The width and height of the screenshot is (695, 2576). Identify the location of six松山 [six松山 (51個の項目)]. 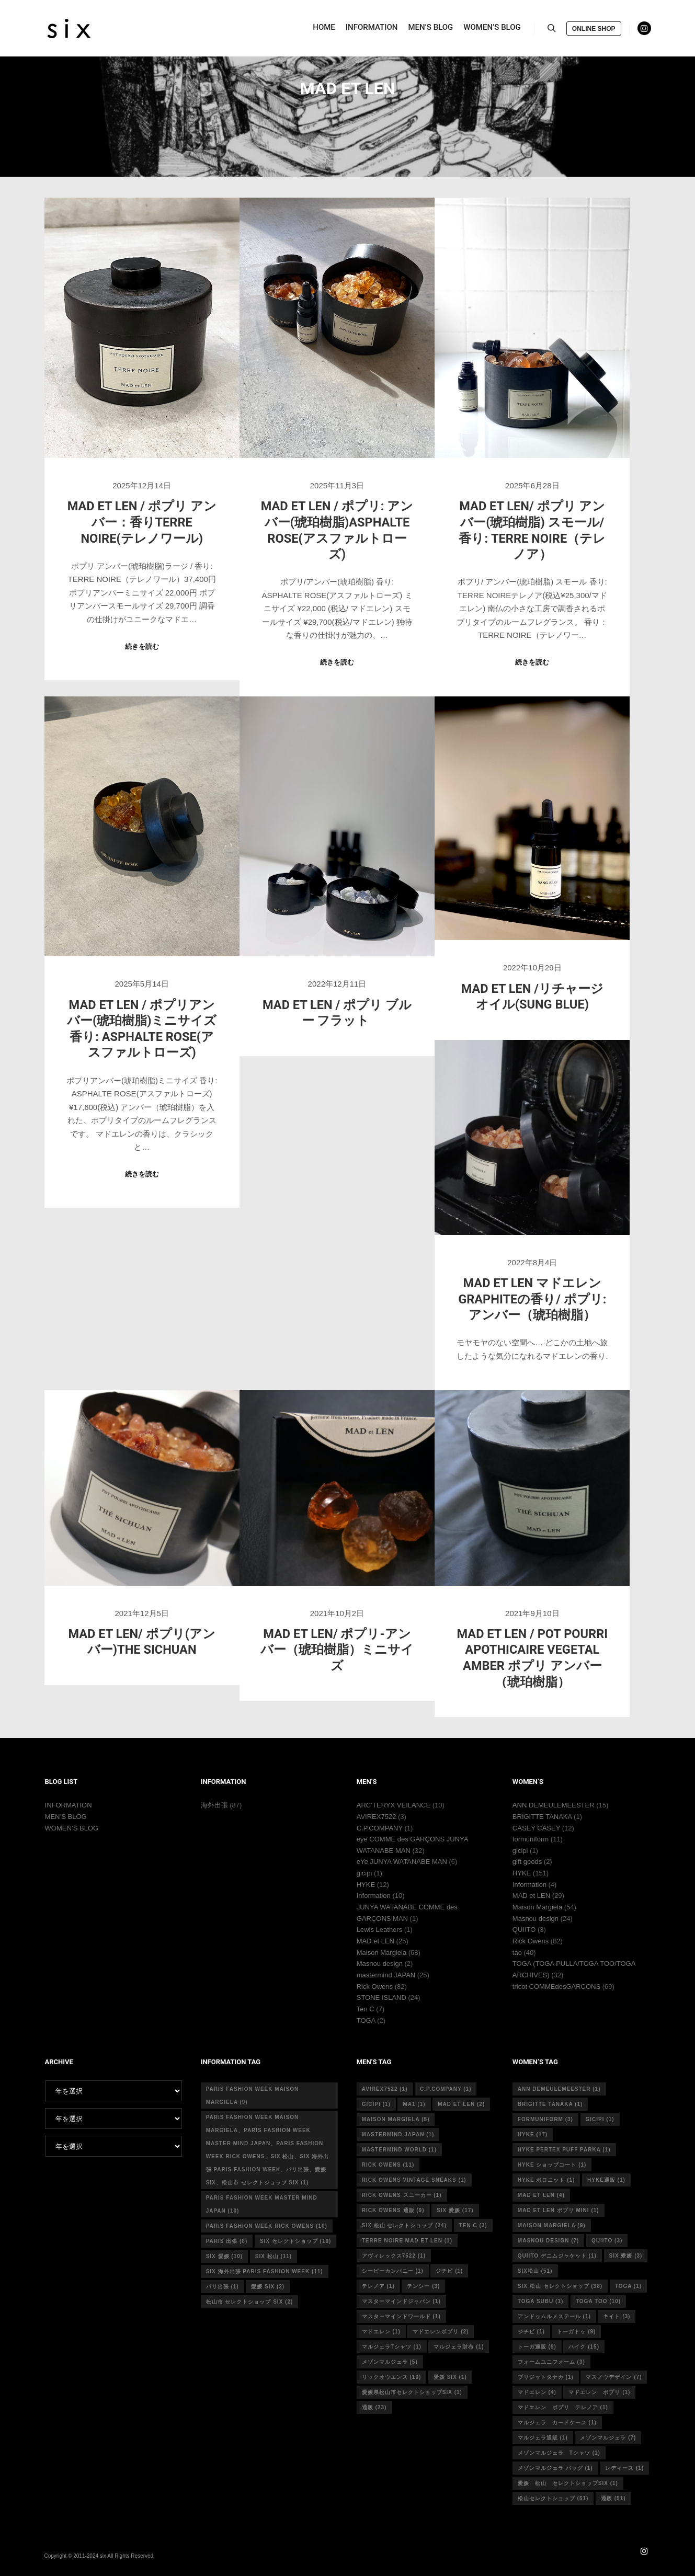
(535, 2271).